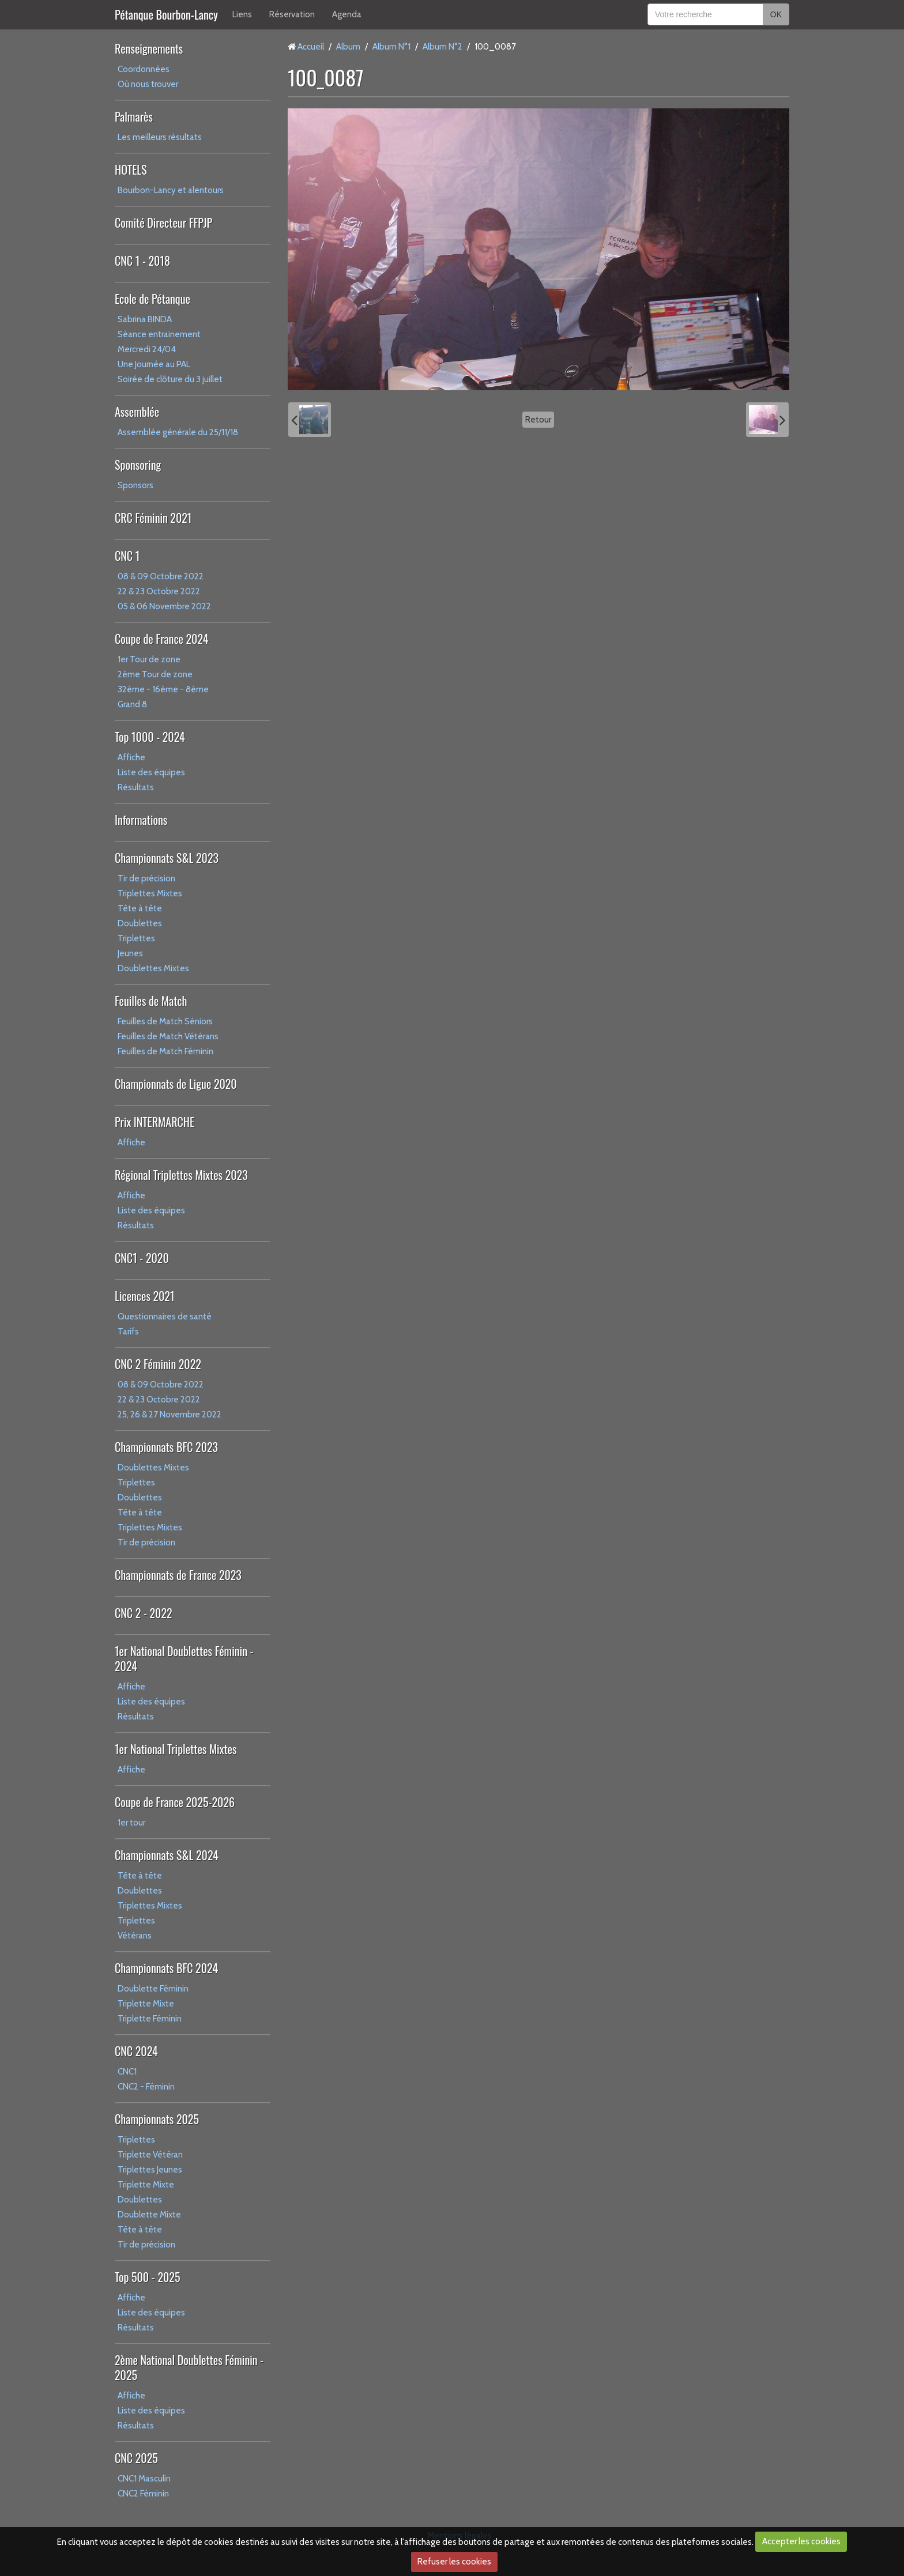  What do you see at coordinates (155, 674) in the screenshot?
I see `2ème Tour de zone` at bounding box center [155, 674].